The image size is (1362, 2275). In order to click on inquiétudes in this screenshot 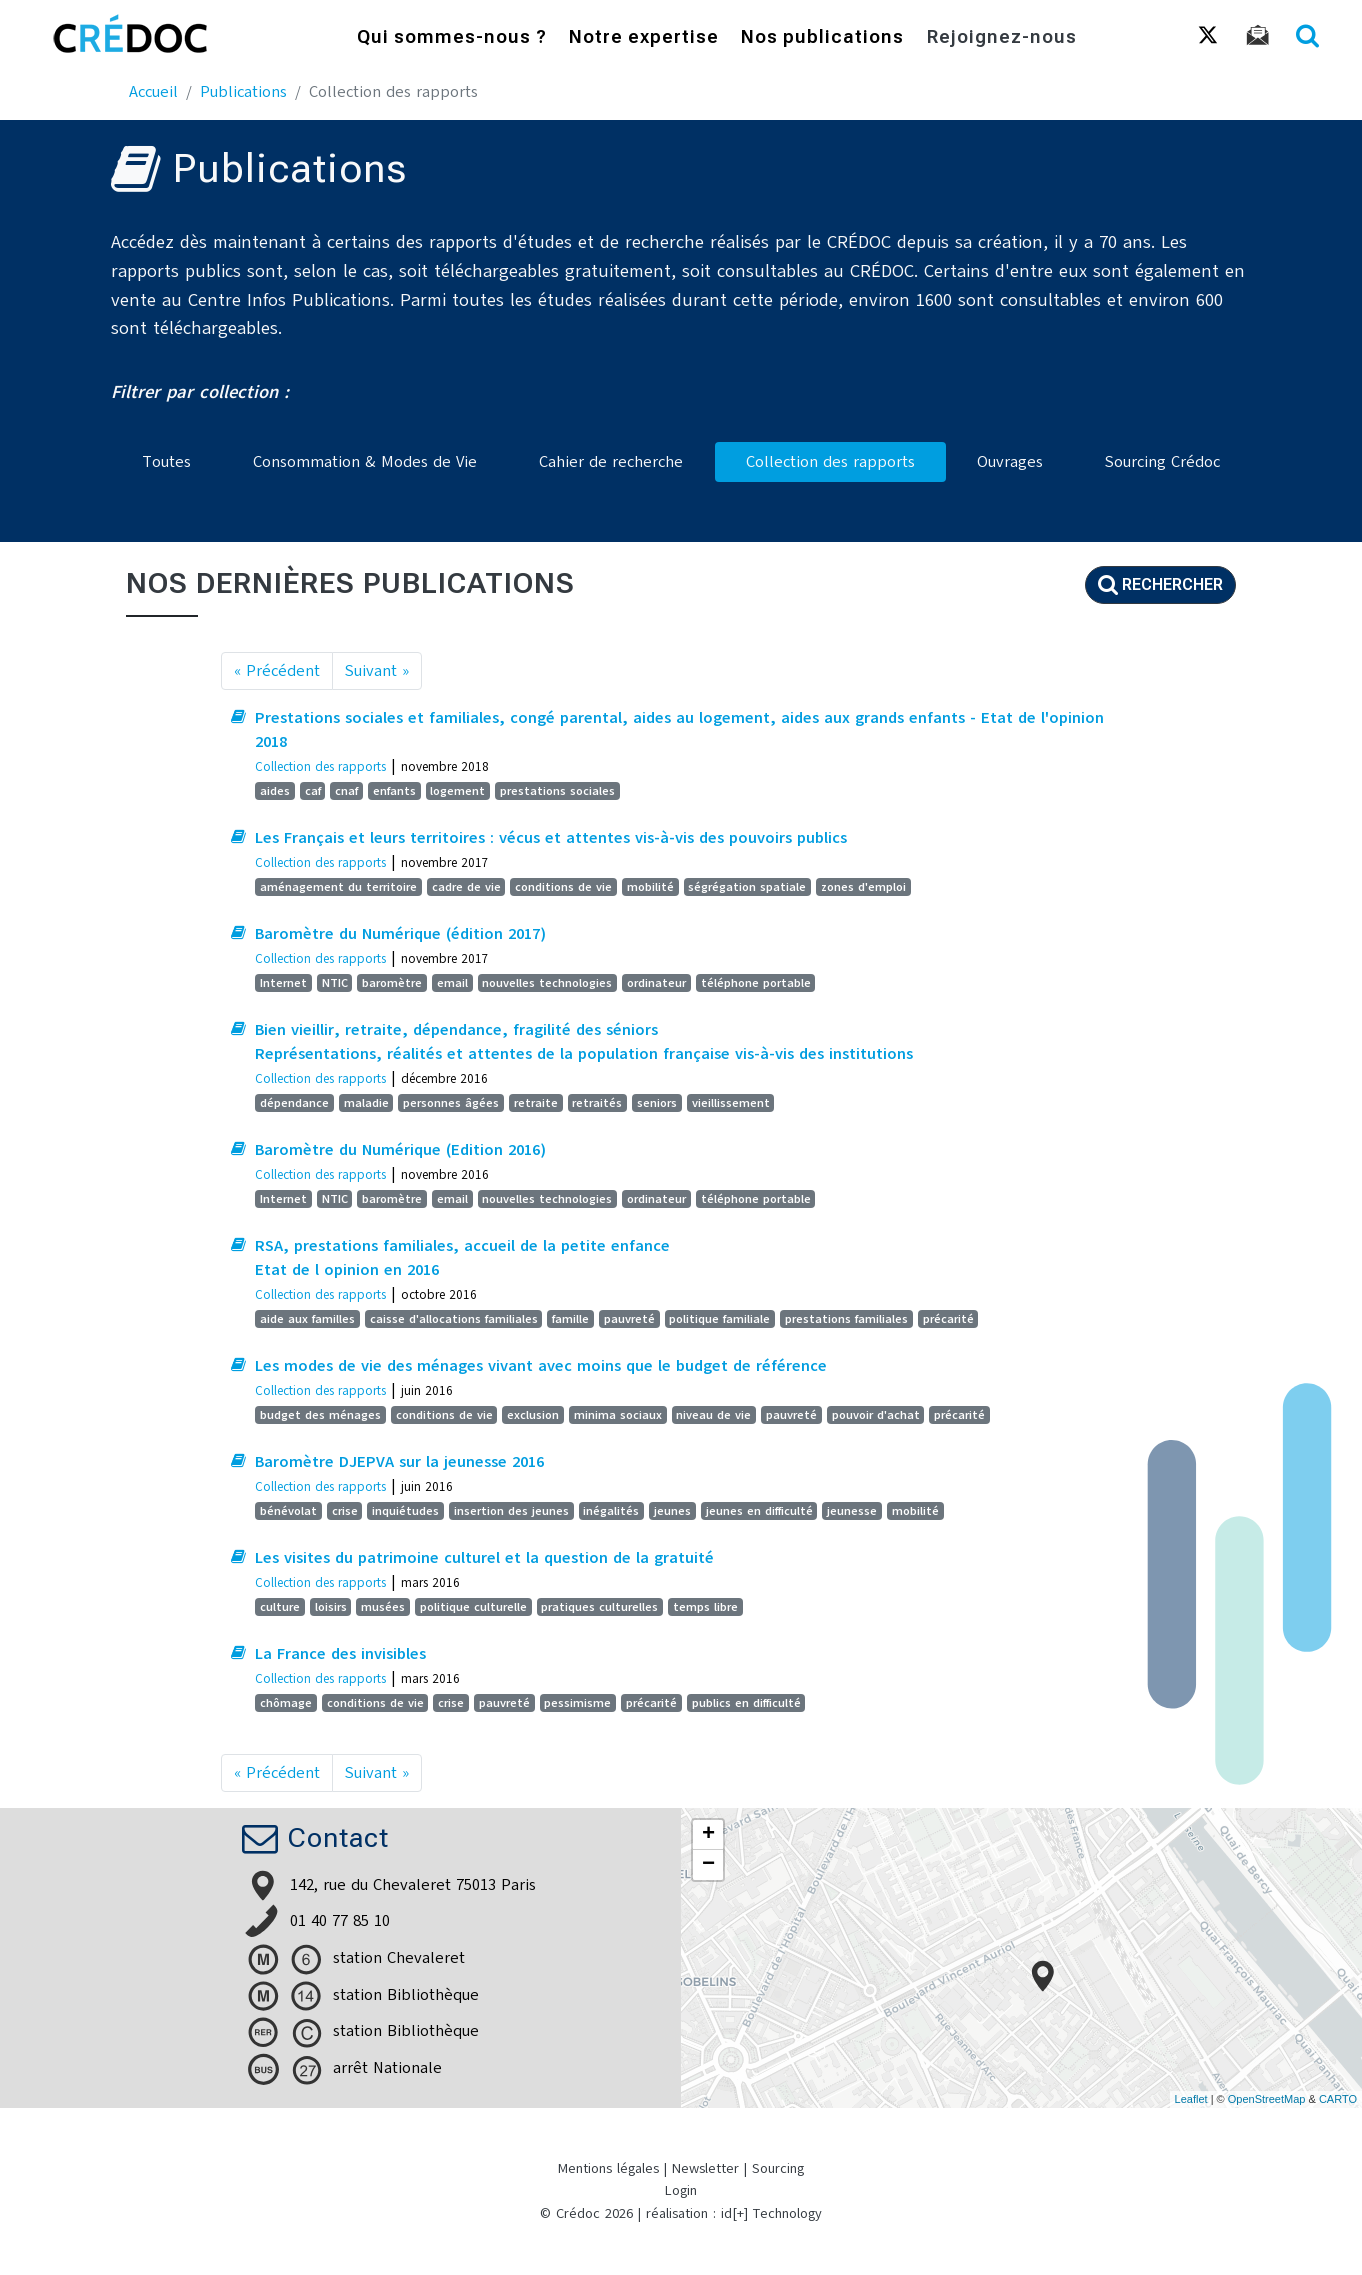, I will do `click(405, 1511)`.